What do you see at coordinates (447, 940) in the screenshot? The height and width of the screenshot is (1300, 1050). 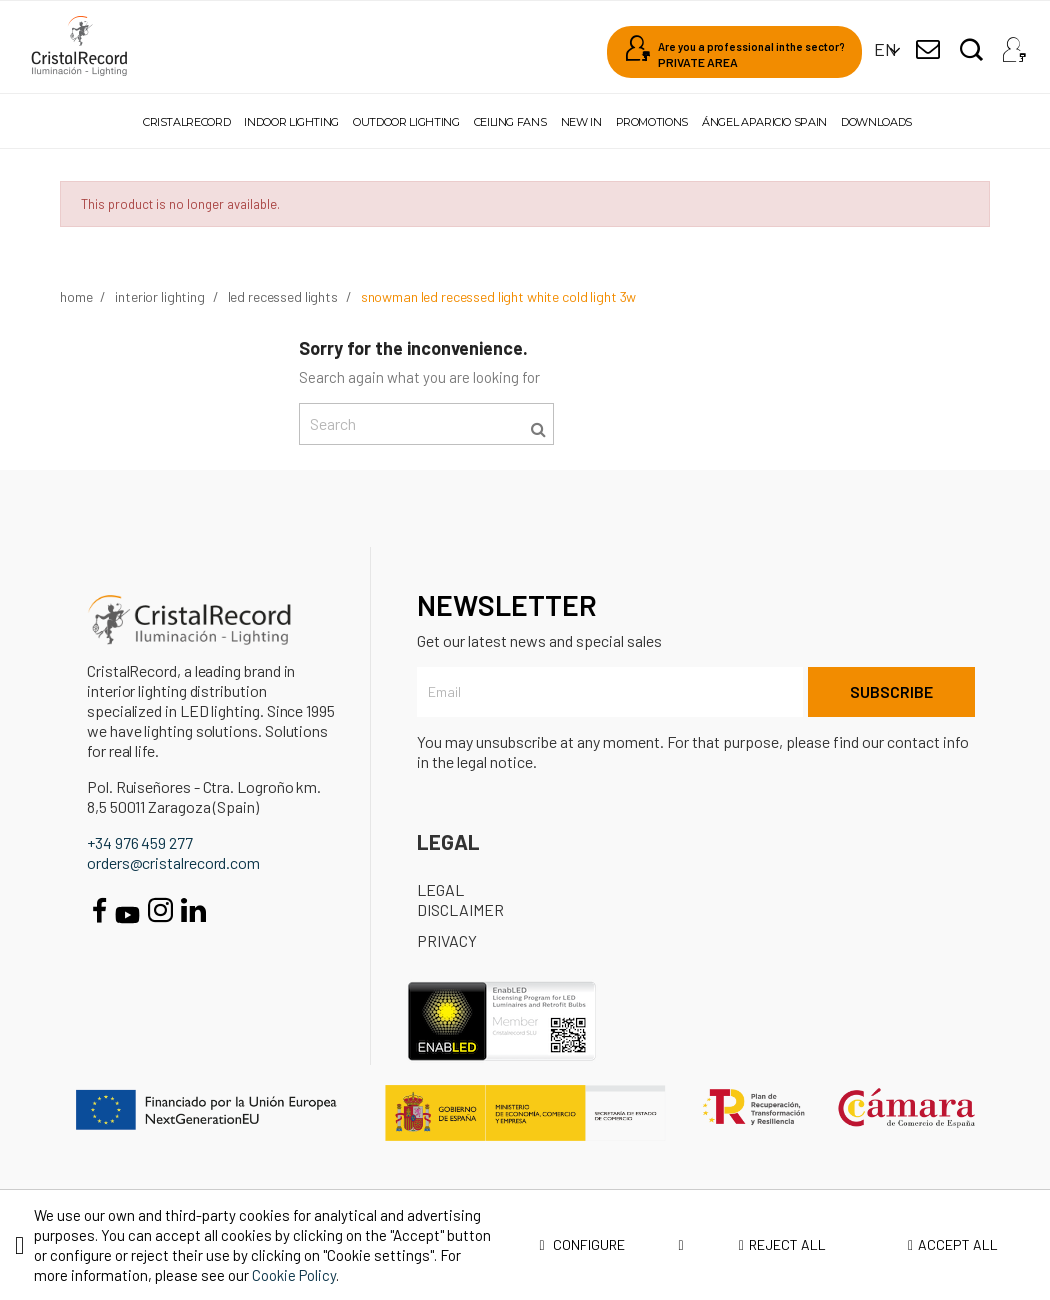 I see `Privacy` at bounding box center [447, 940].